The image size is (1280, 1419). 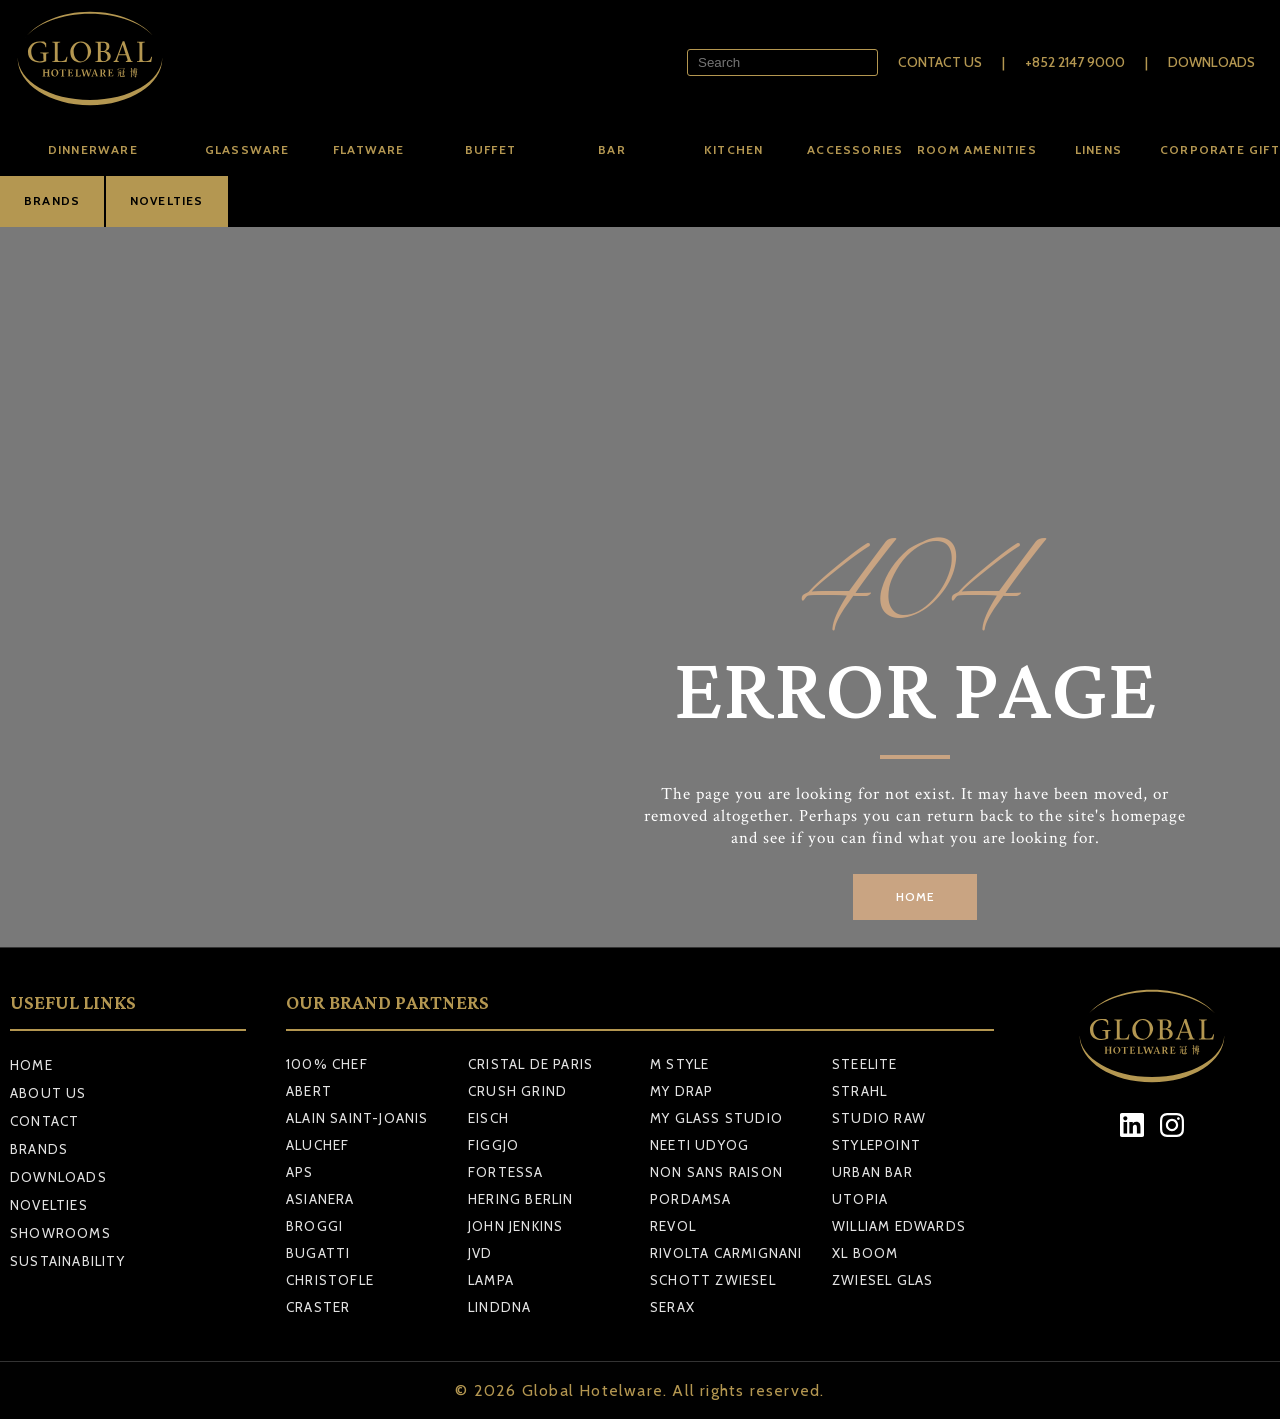 I want to click on FORTESSA, so click(x=506, y=1172).